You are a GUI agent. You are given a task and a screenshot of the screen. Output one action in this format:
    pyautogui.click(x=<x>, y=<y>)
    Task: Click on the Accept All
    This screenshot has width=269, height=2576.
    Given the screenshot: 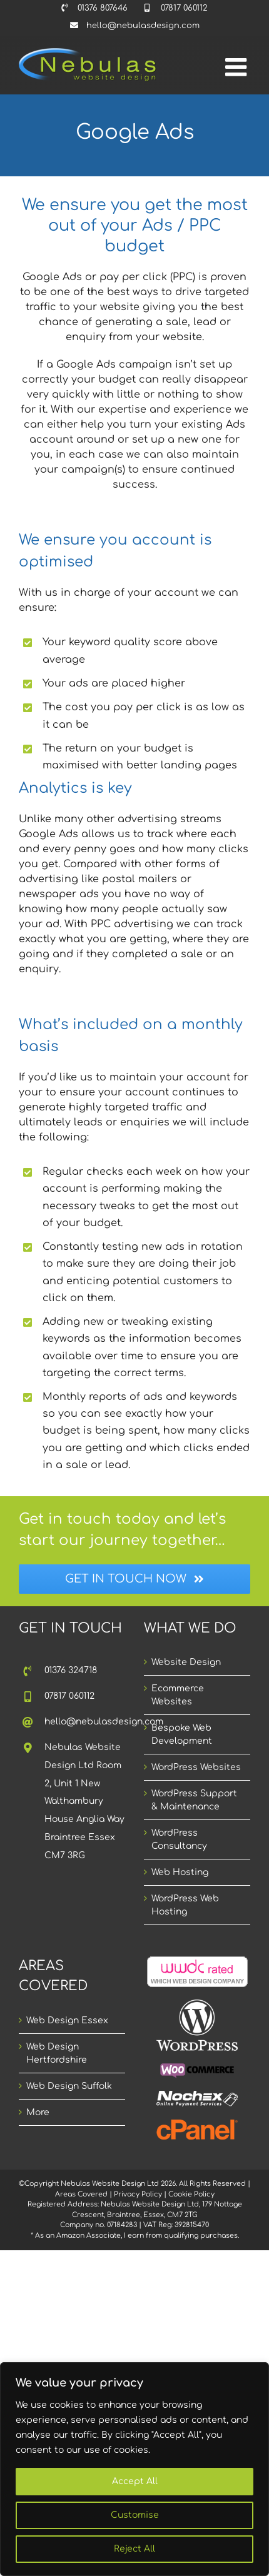 What is the action you would take?
    pyautogui.click(x=135, y=2481)
    